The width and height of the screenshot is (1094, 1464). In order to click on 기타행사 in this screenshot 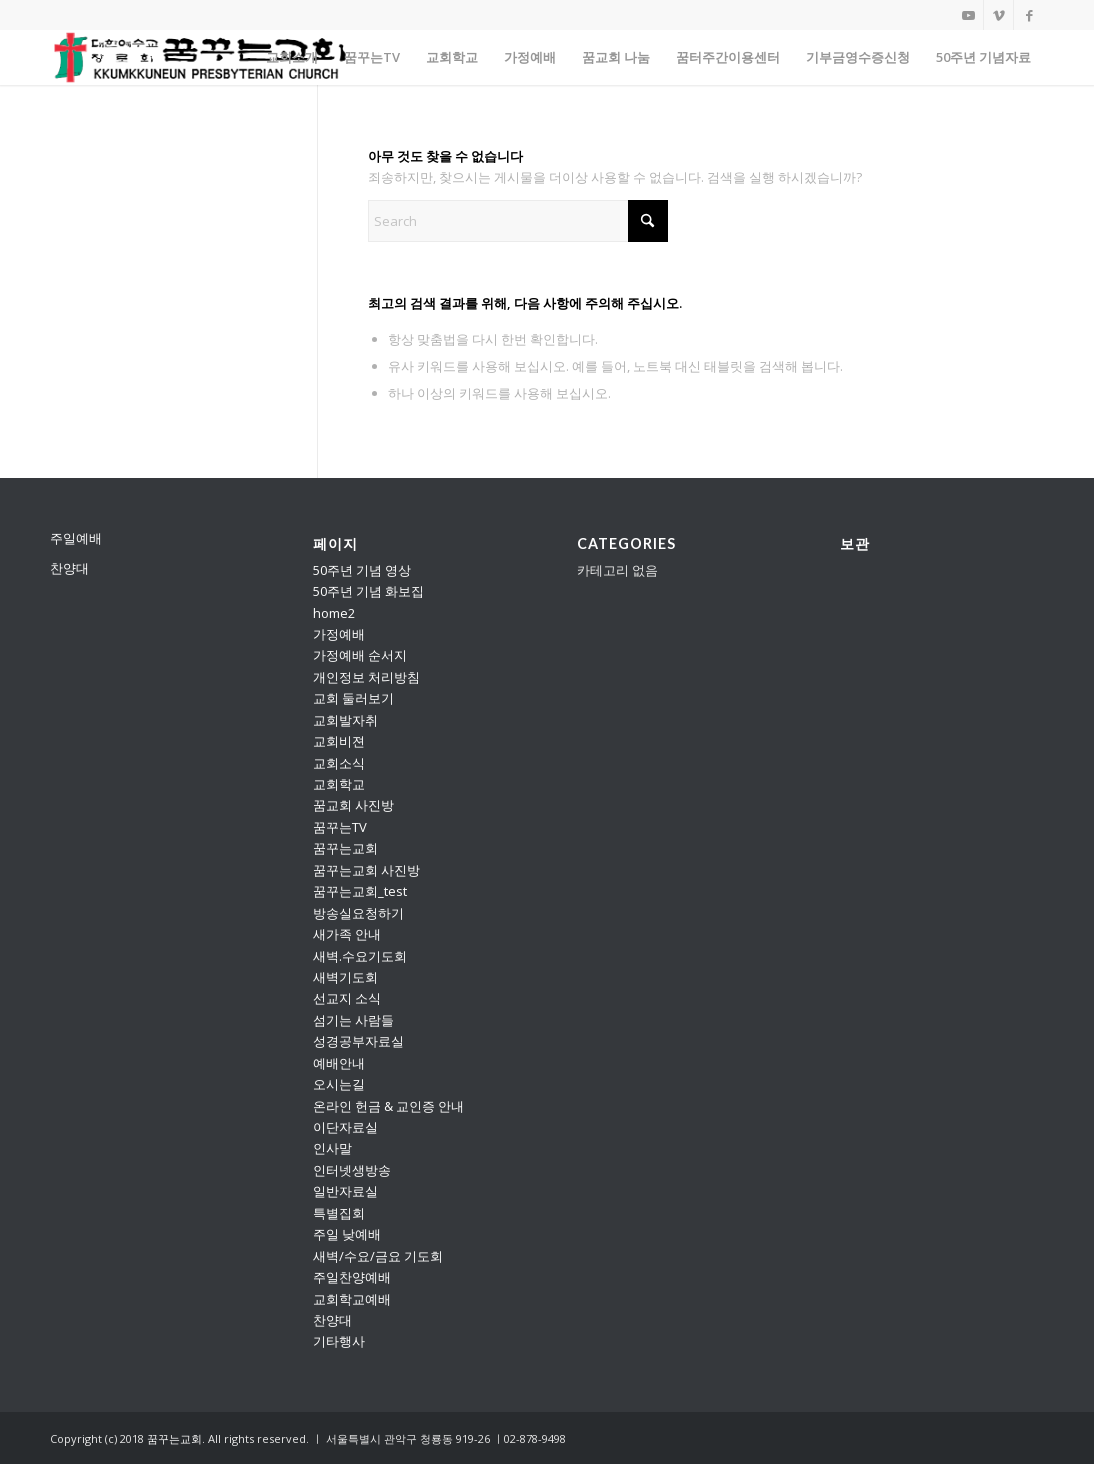, I will do `click(339, 1341)`.